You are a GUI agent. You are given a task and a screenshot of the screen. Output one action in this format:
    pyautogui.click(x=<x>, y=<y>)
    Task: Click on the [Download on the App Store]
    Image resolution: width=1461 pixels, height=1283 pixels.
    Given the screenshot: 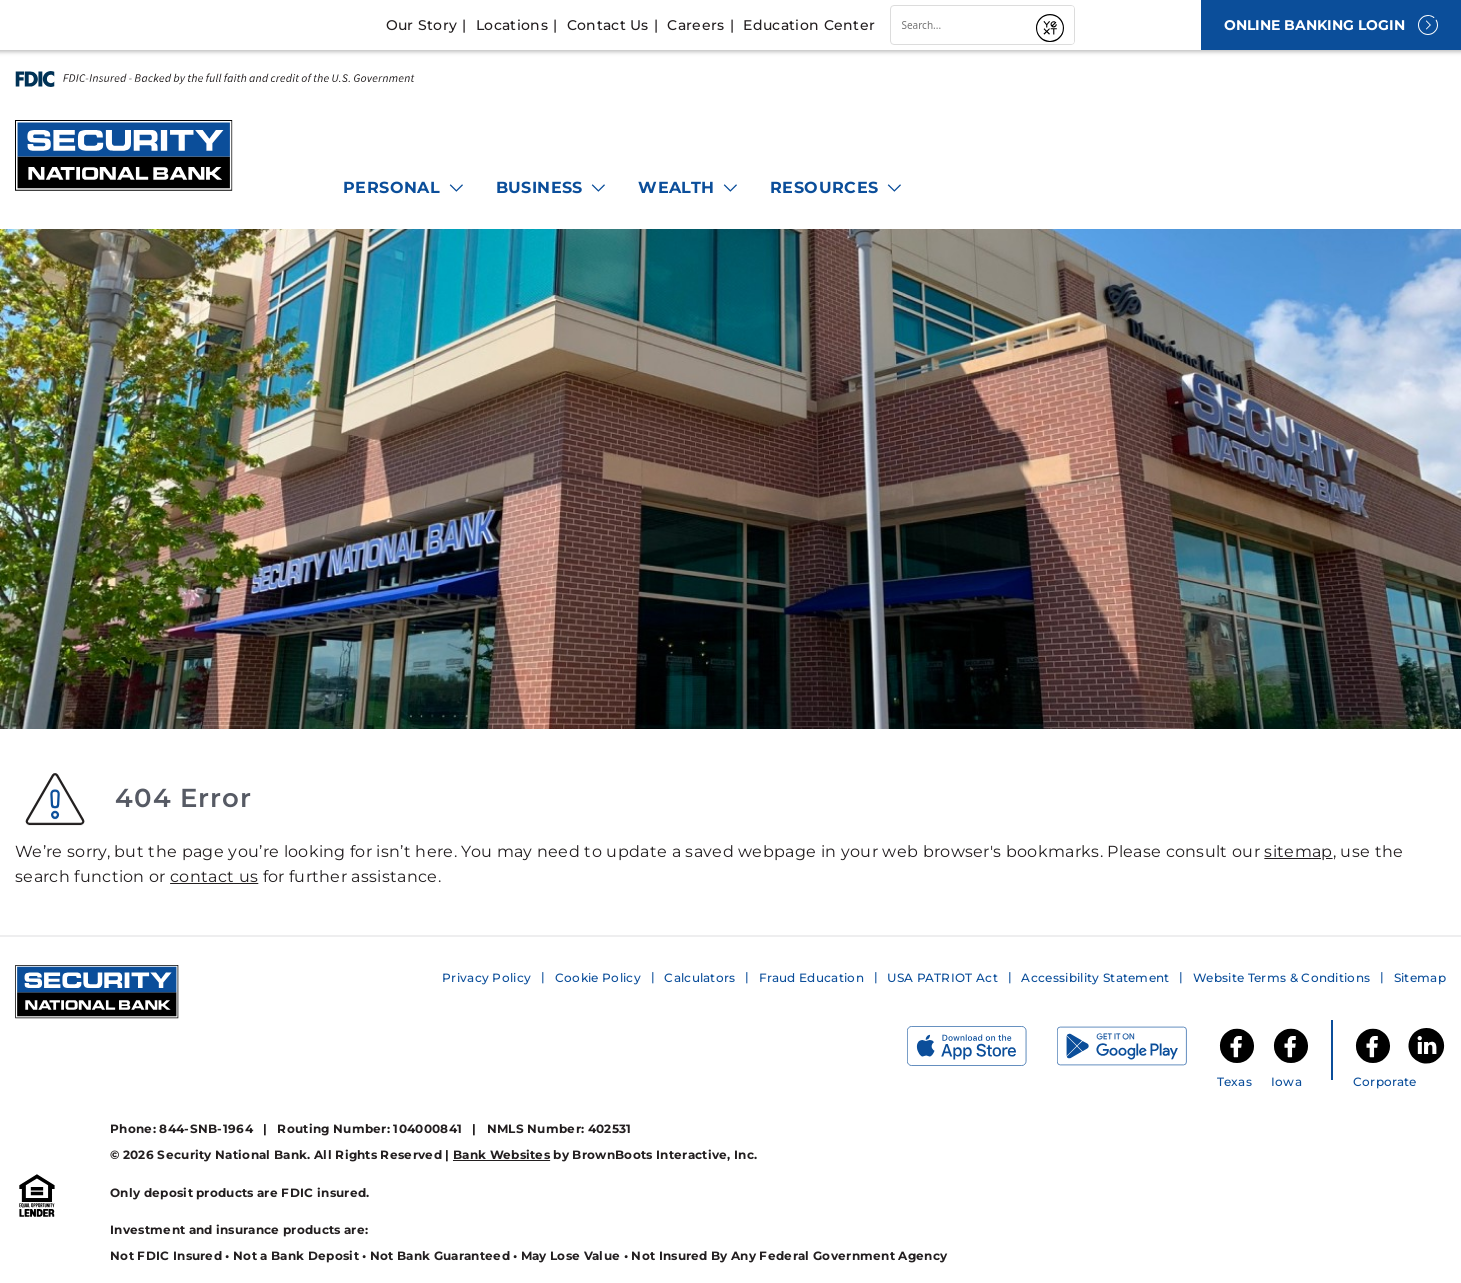 What is the action you would take?
    pyautogui.click(x=982, y=1050)
    